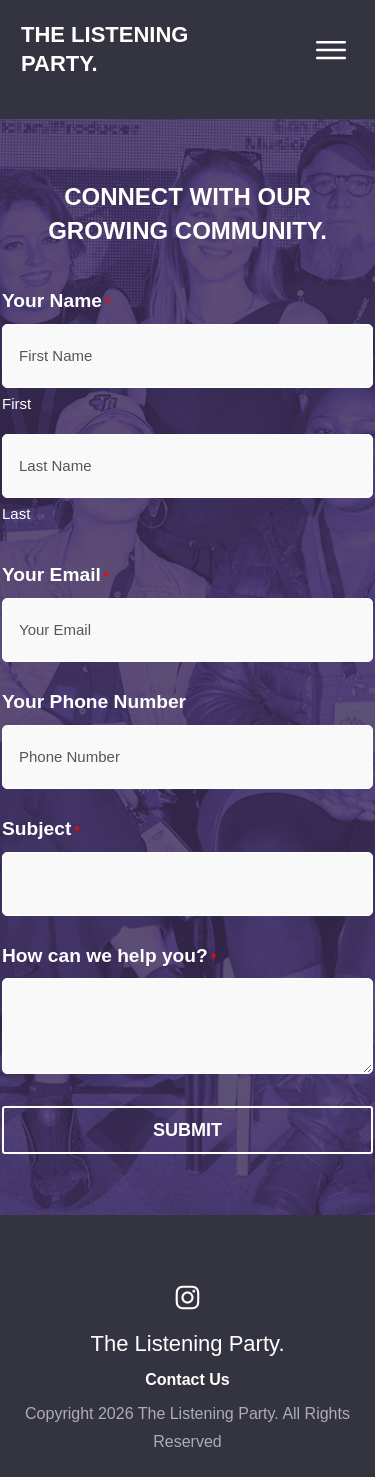  I want to click on Your Email, so click(55, 575).